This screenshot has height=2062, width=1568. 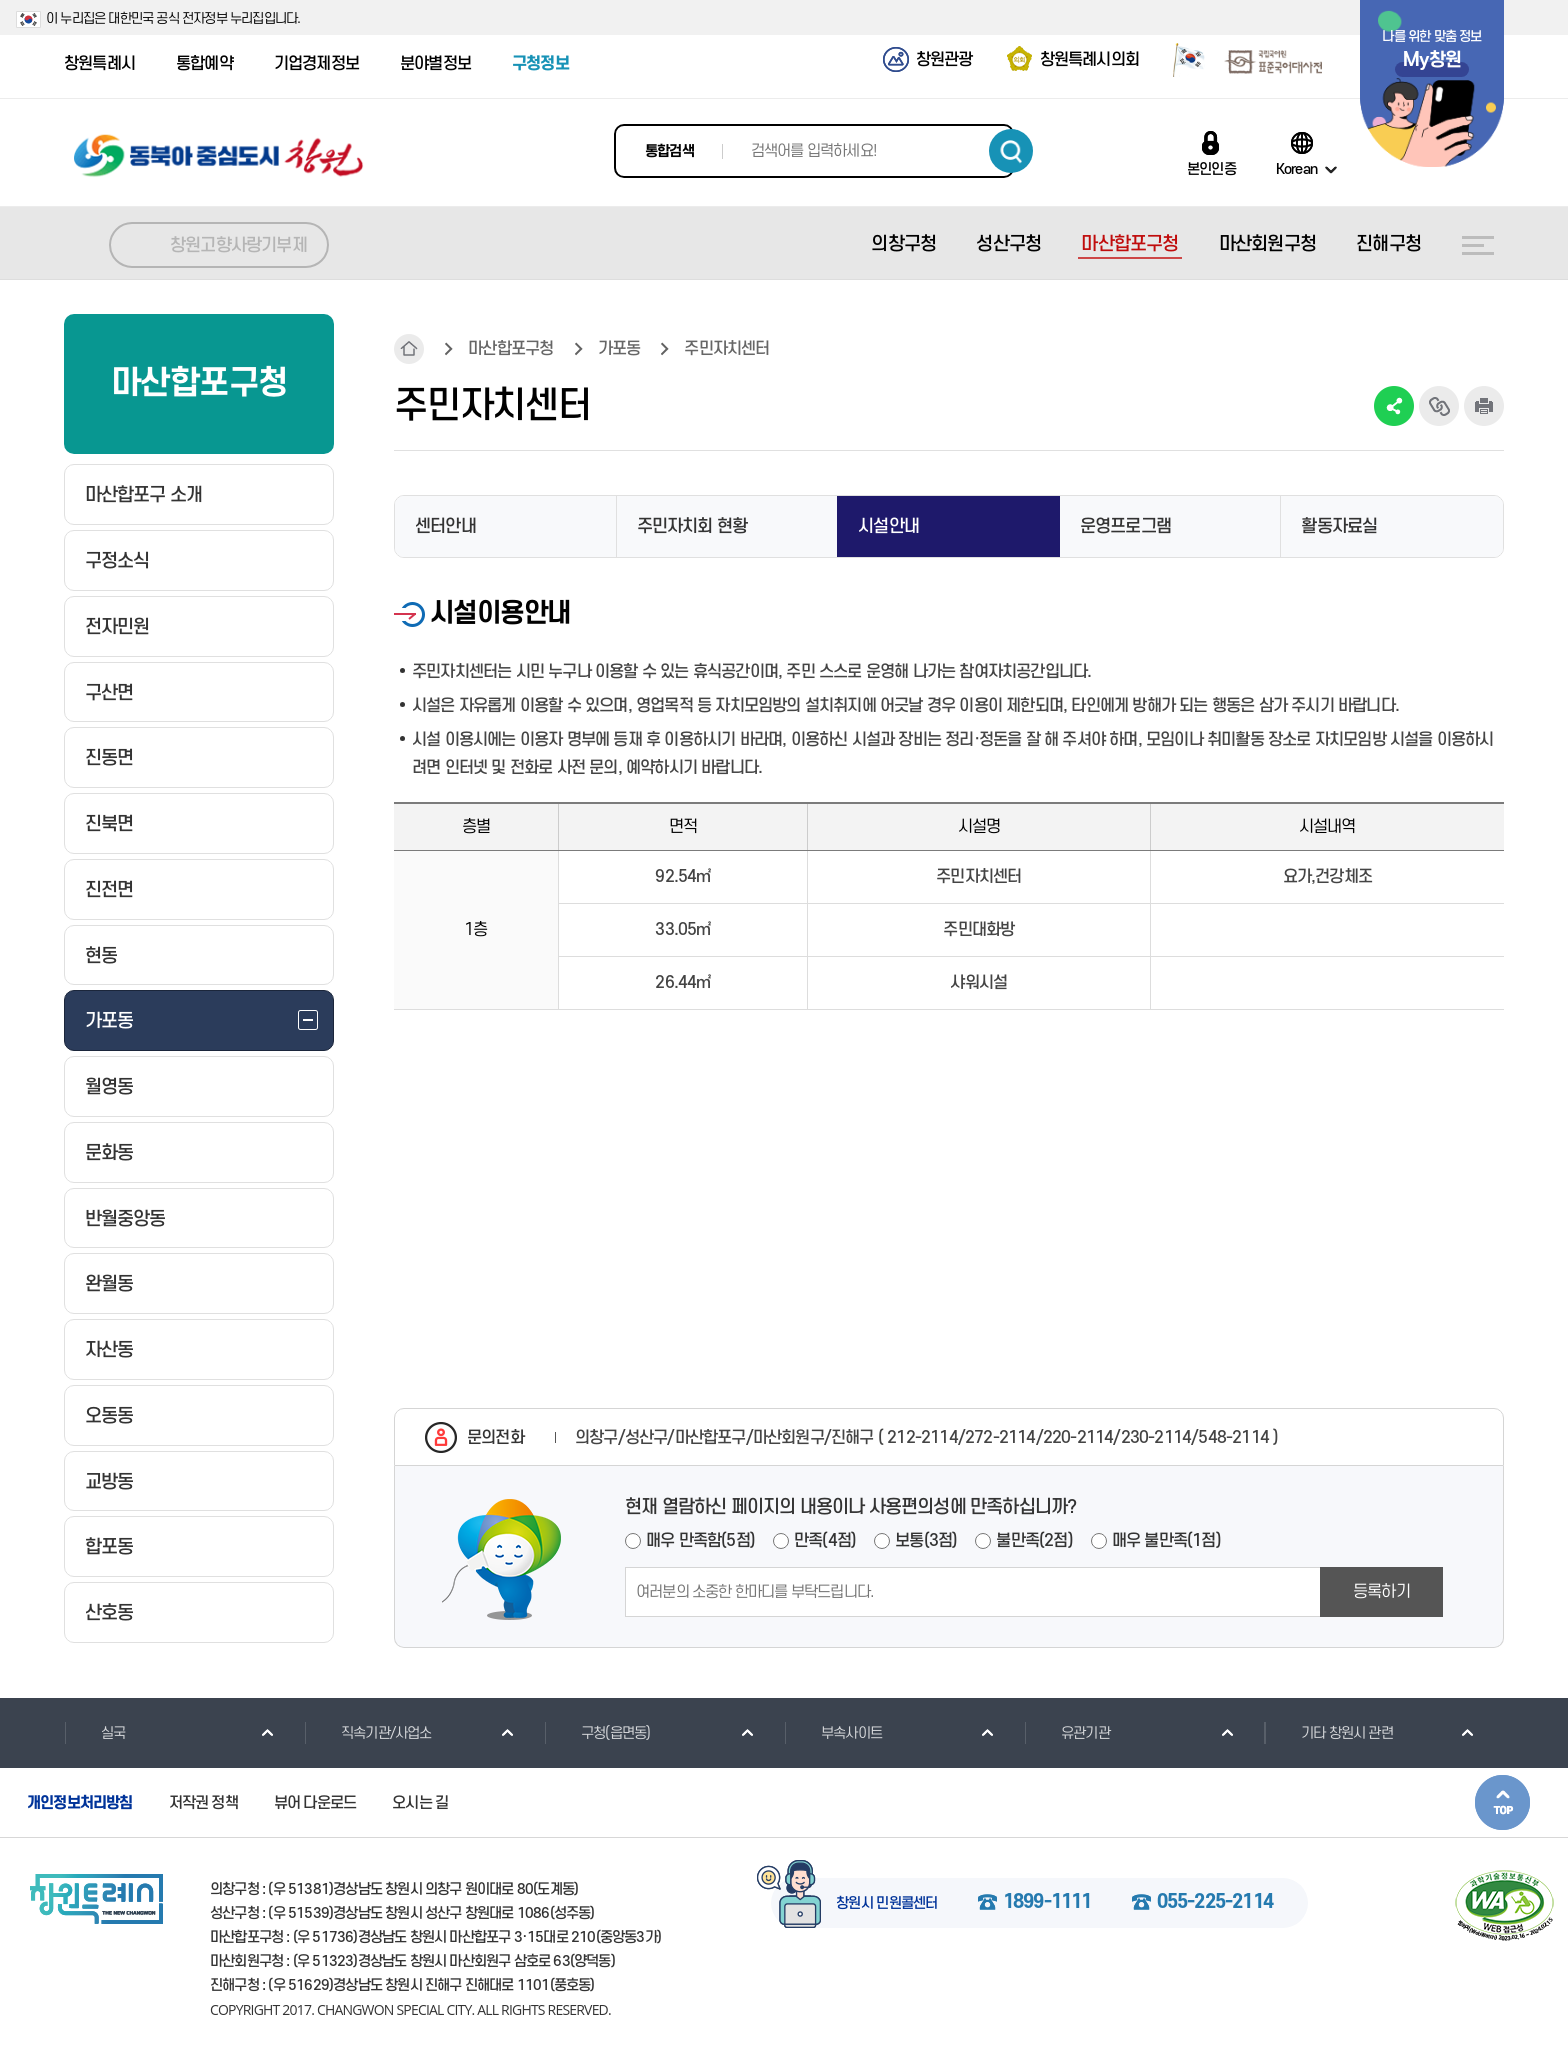 What do you see at coordinates (99, 64) in the screenshot?
I see `창원특례시` at bounding box center [99, 64].